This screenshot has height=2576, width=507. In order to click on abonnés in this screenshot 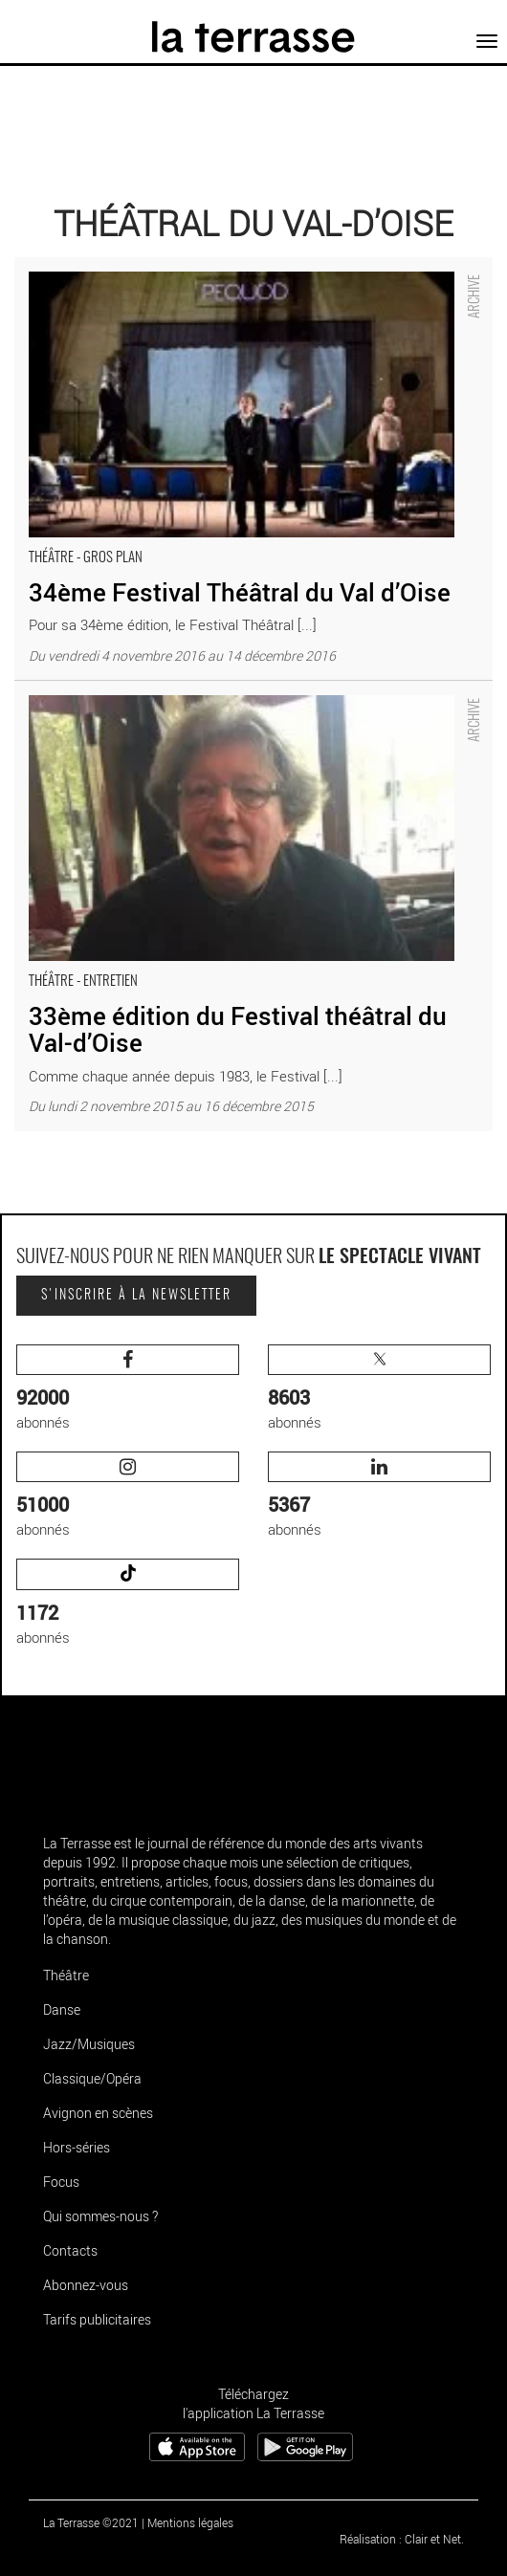, I will do `click(127, 1387)`.